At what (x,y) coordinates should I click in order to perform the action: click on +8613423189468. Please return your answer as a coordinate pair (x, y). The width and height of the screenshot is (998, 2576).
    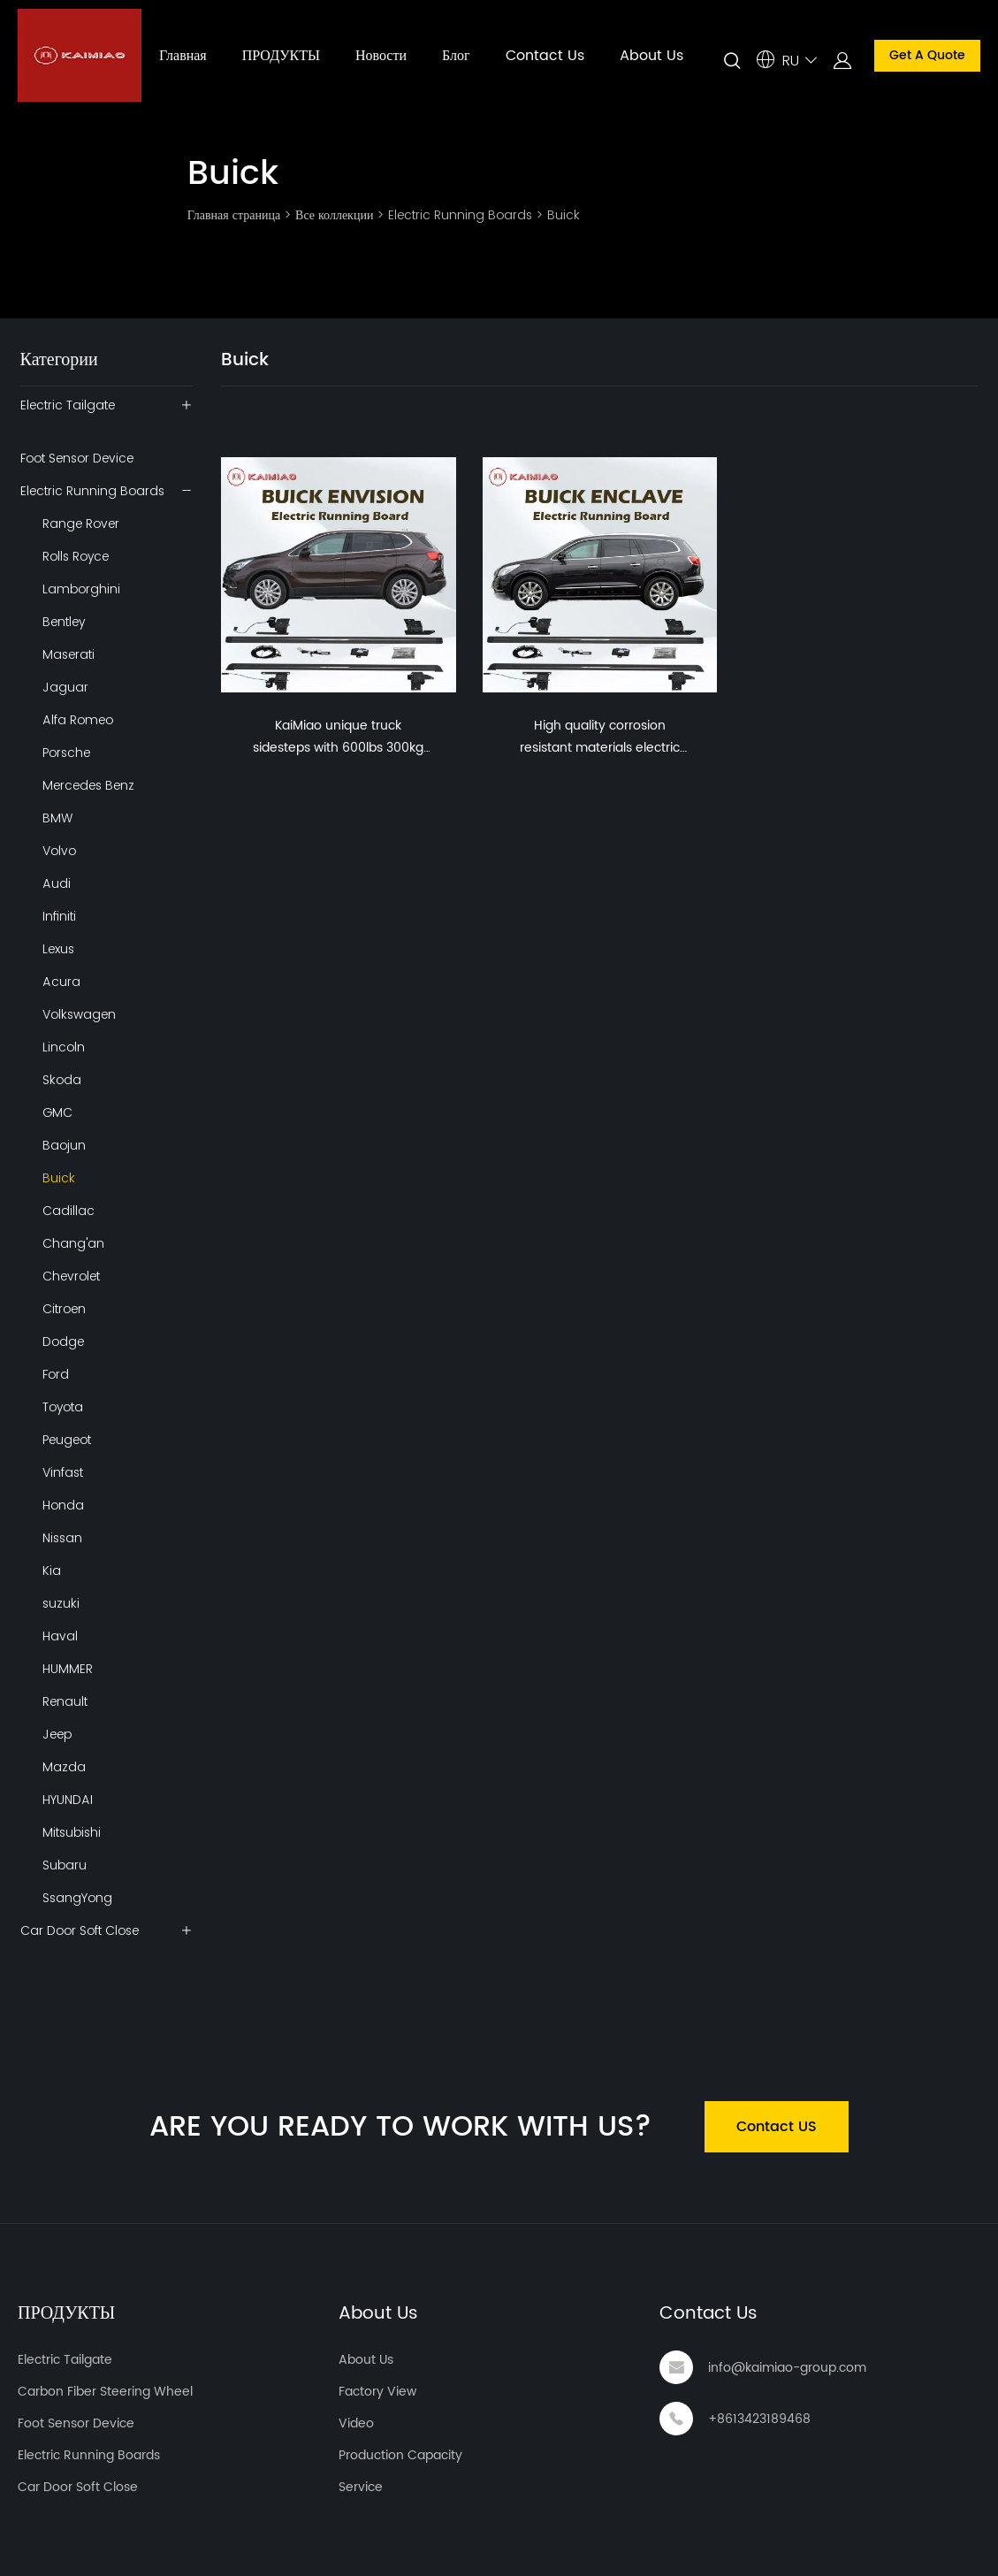
    Looking at the image, I should click on (759, 2419).